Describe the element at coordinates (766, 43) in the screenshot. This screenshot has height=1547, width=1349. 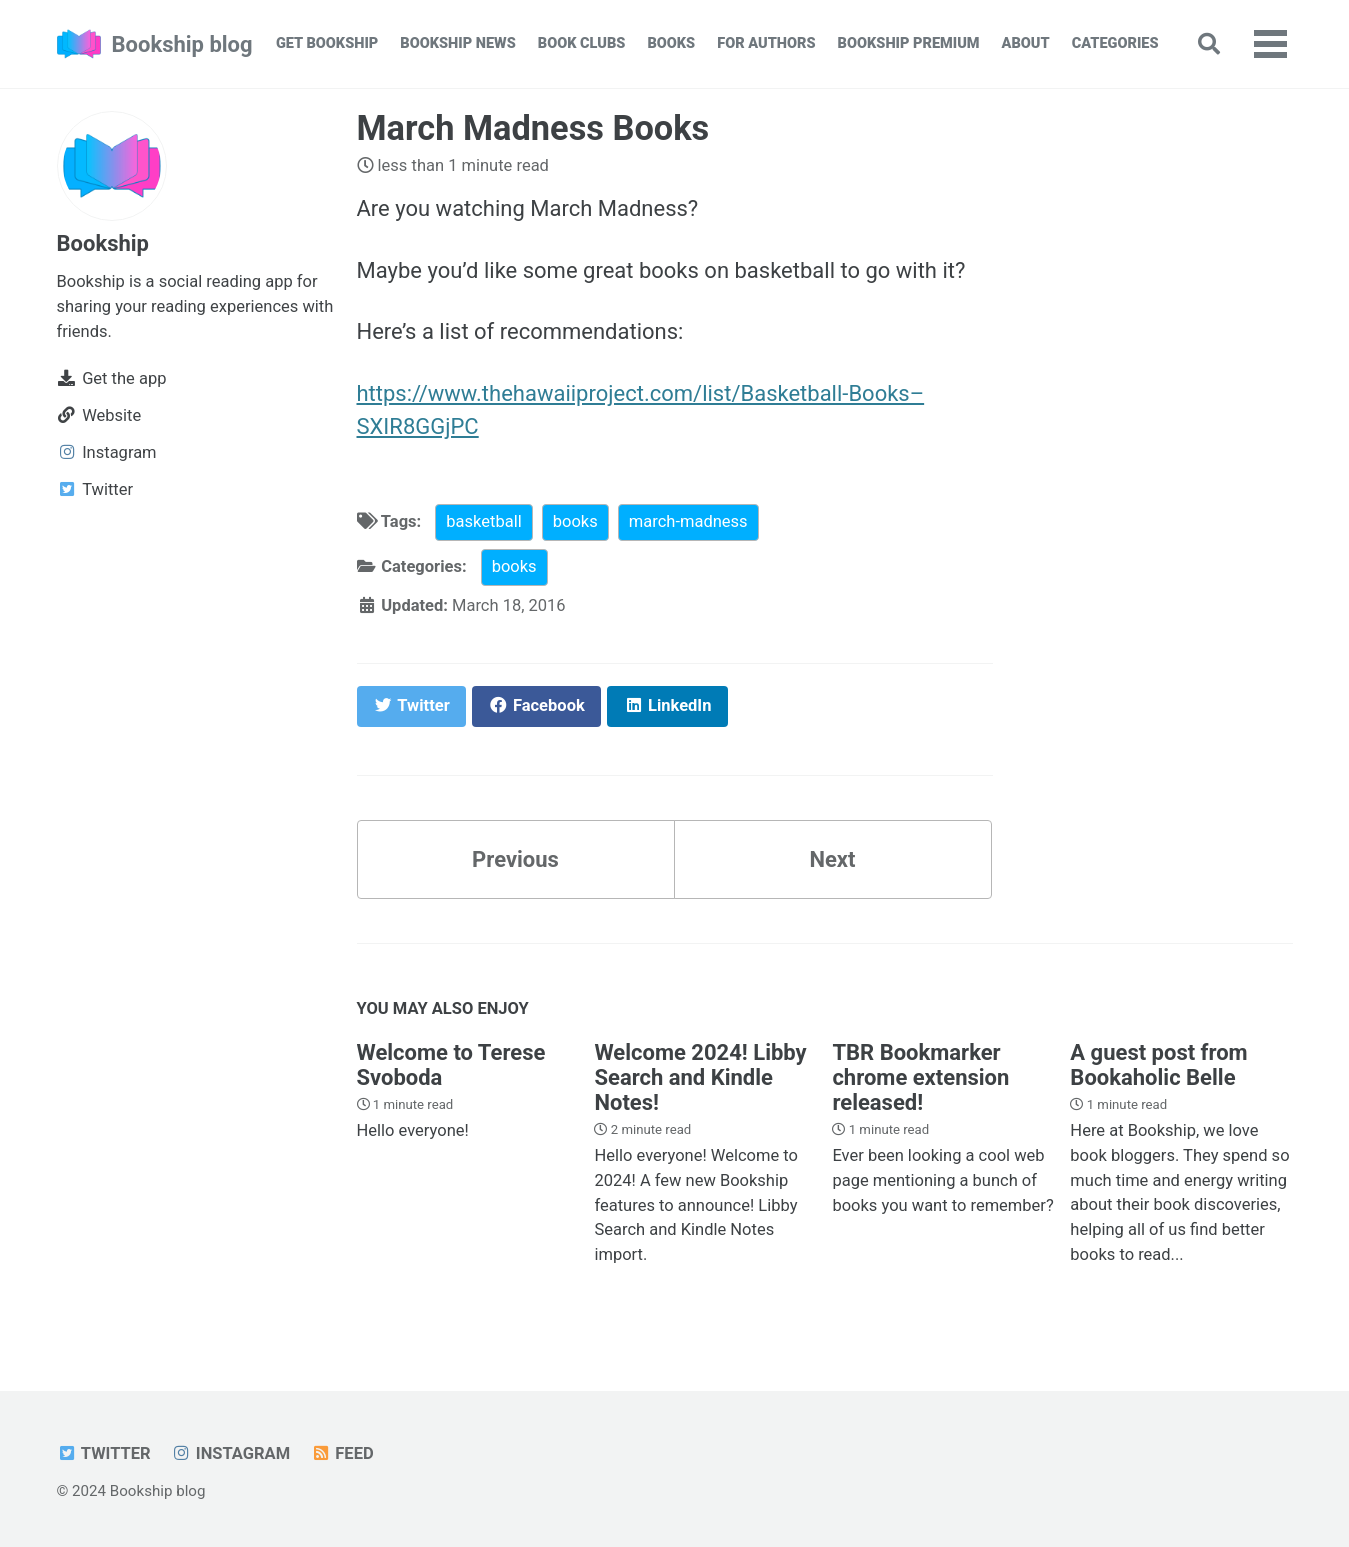
I see `For Authors` at that location.